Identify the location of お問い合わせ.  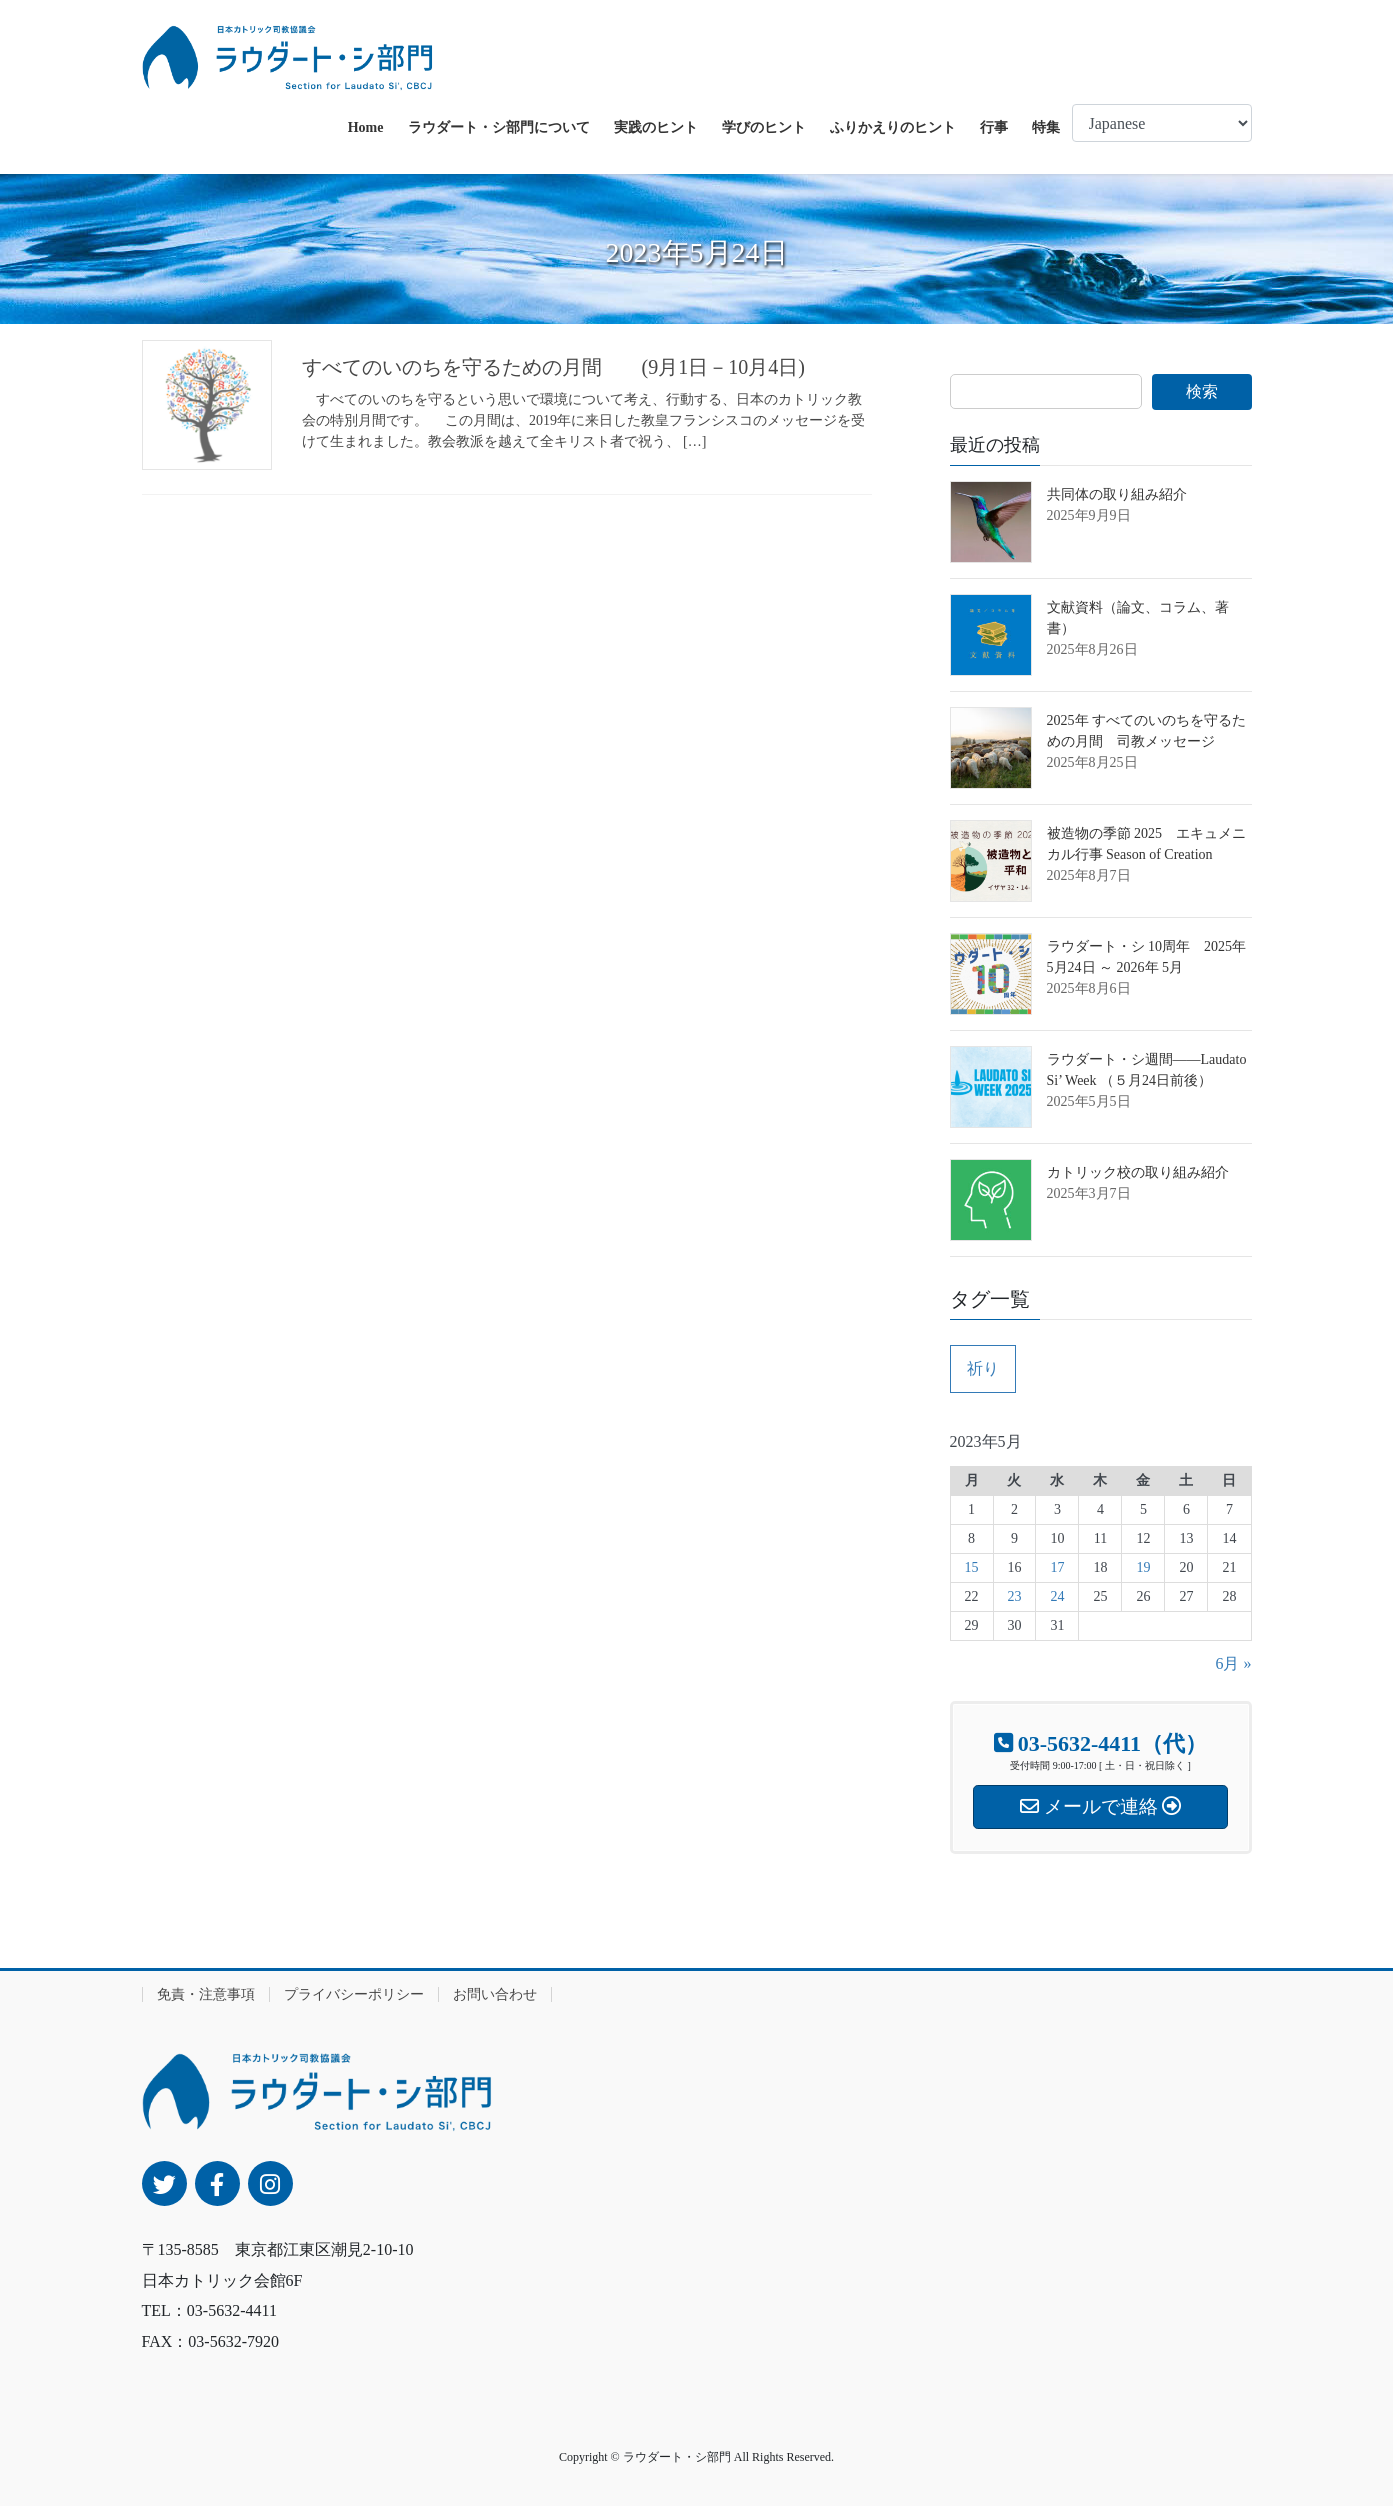
(495, 1994).